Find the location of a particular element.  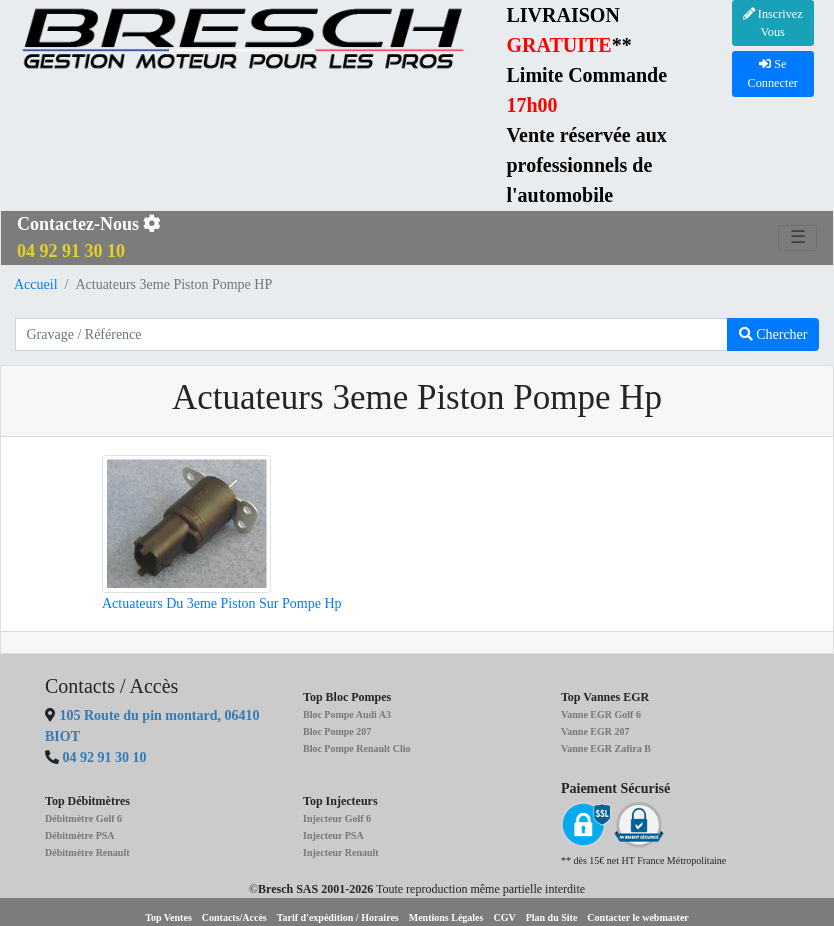

Injecteur Renault is located at coordinates (341, 852).